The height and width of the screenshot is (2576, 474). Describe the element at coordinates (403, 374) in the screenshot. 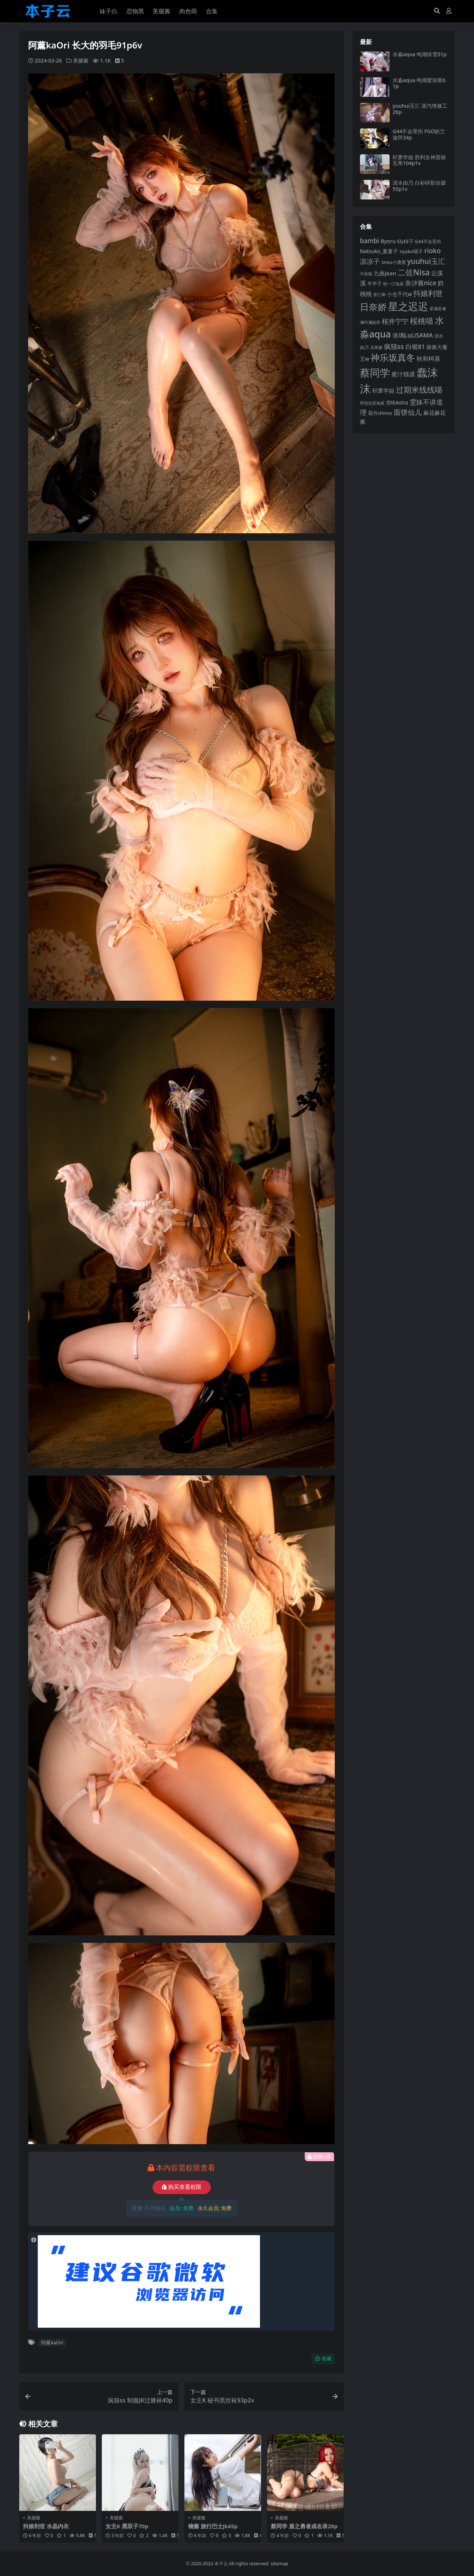

I see `蜜汁猫裘 [蜜汁猫裘 (124 项)]` at that location.